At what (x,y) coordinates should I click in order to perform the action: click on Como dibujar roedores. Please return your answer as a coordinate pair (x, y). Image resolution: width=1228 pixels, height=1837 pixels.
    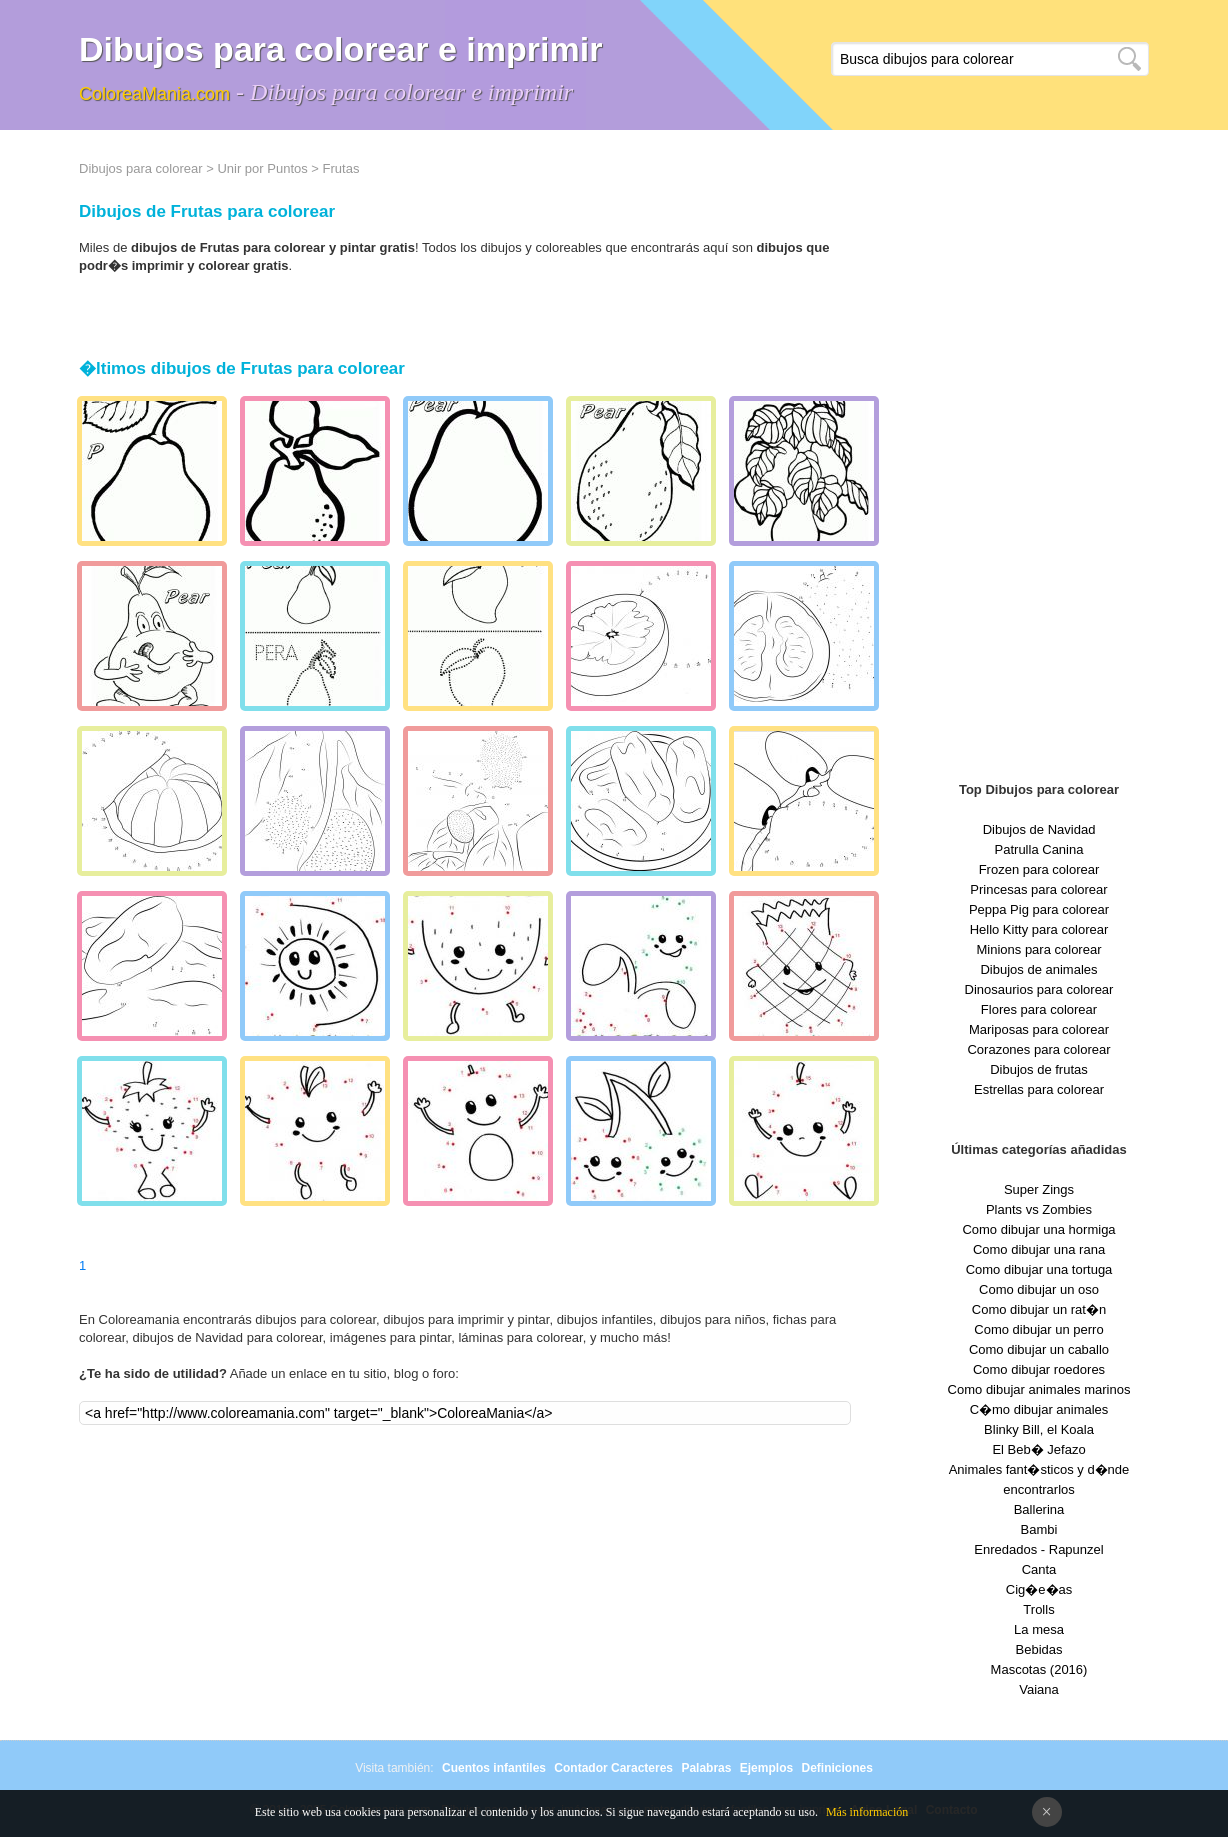
    Looking at the image, I should click on (1039, 1369).